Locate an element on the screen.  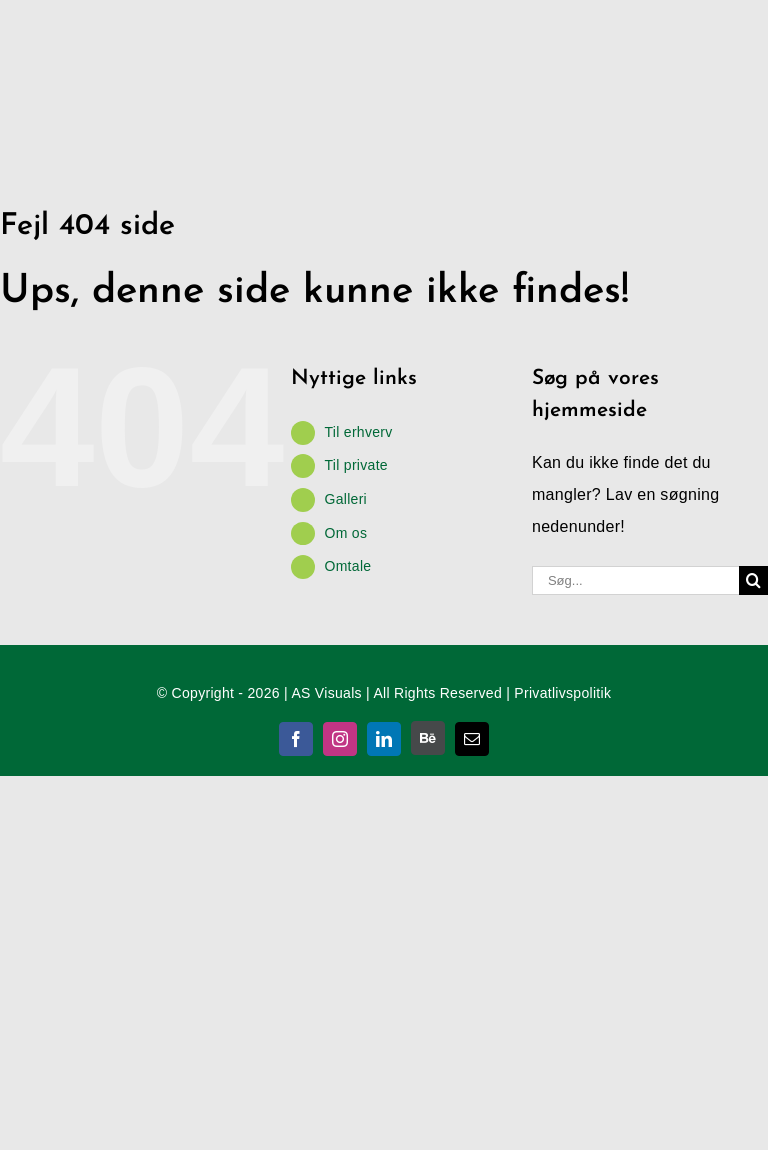
Omtale is located at coordinates (347, 566).